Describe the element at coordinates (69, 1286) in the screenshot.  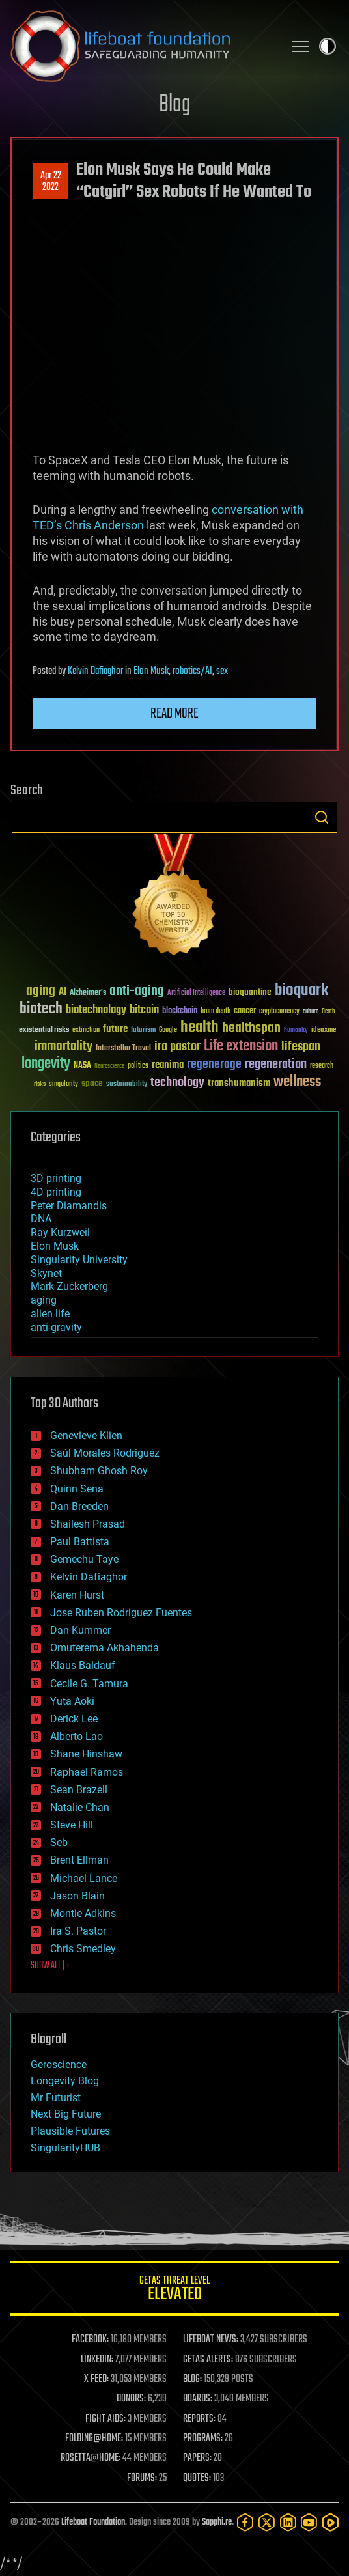
I see `Mark Zuckerberg` at that location.